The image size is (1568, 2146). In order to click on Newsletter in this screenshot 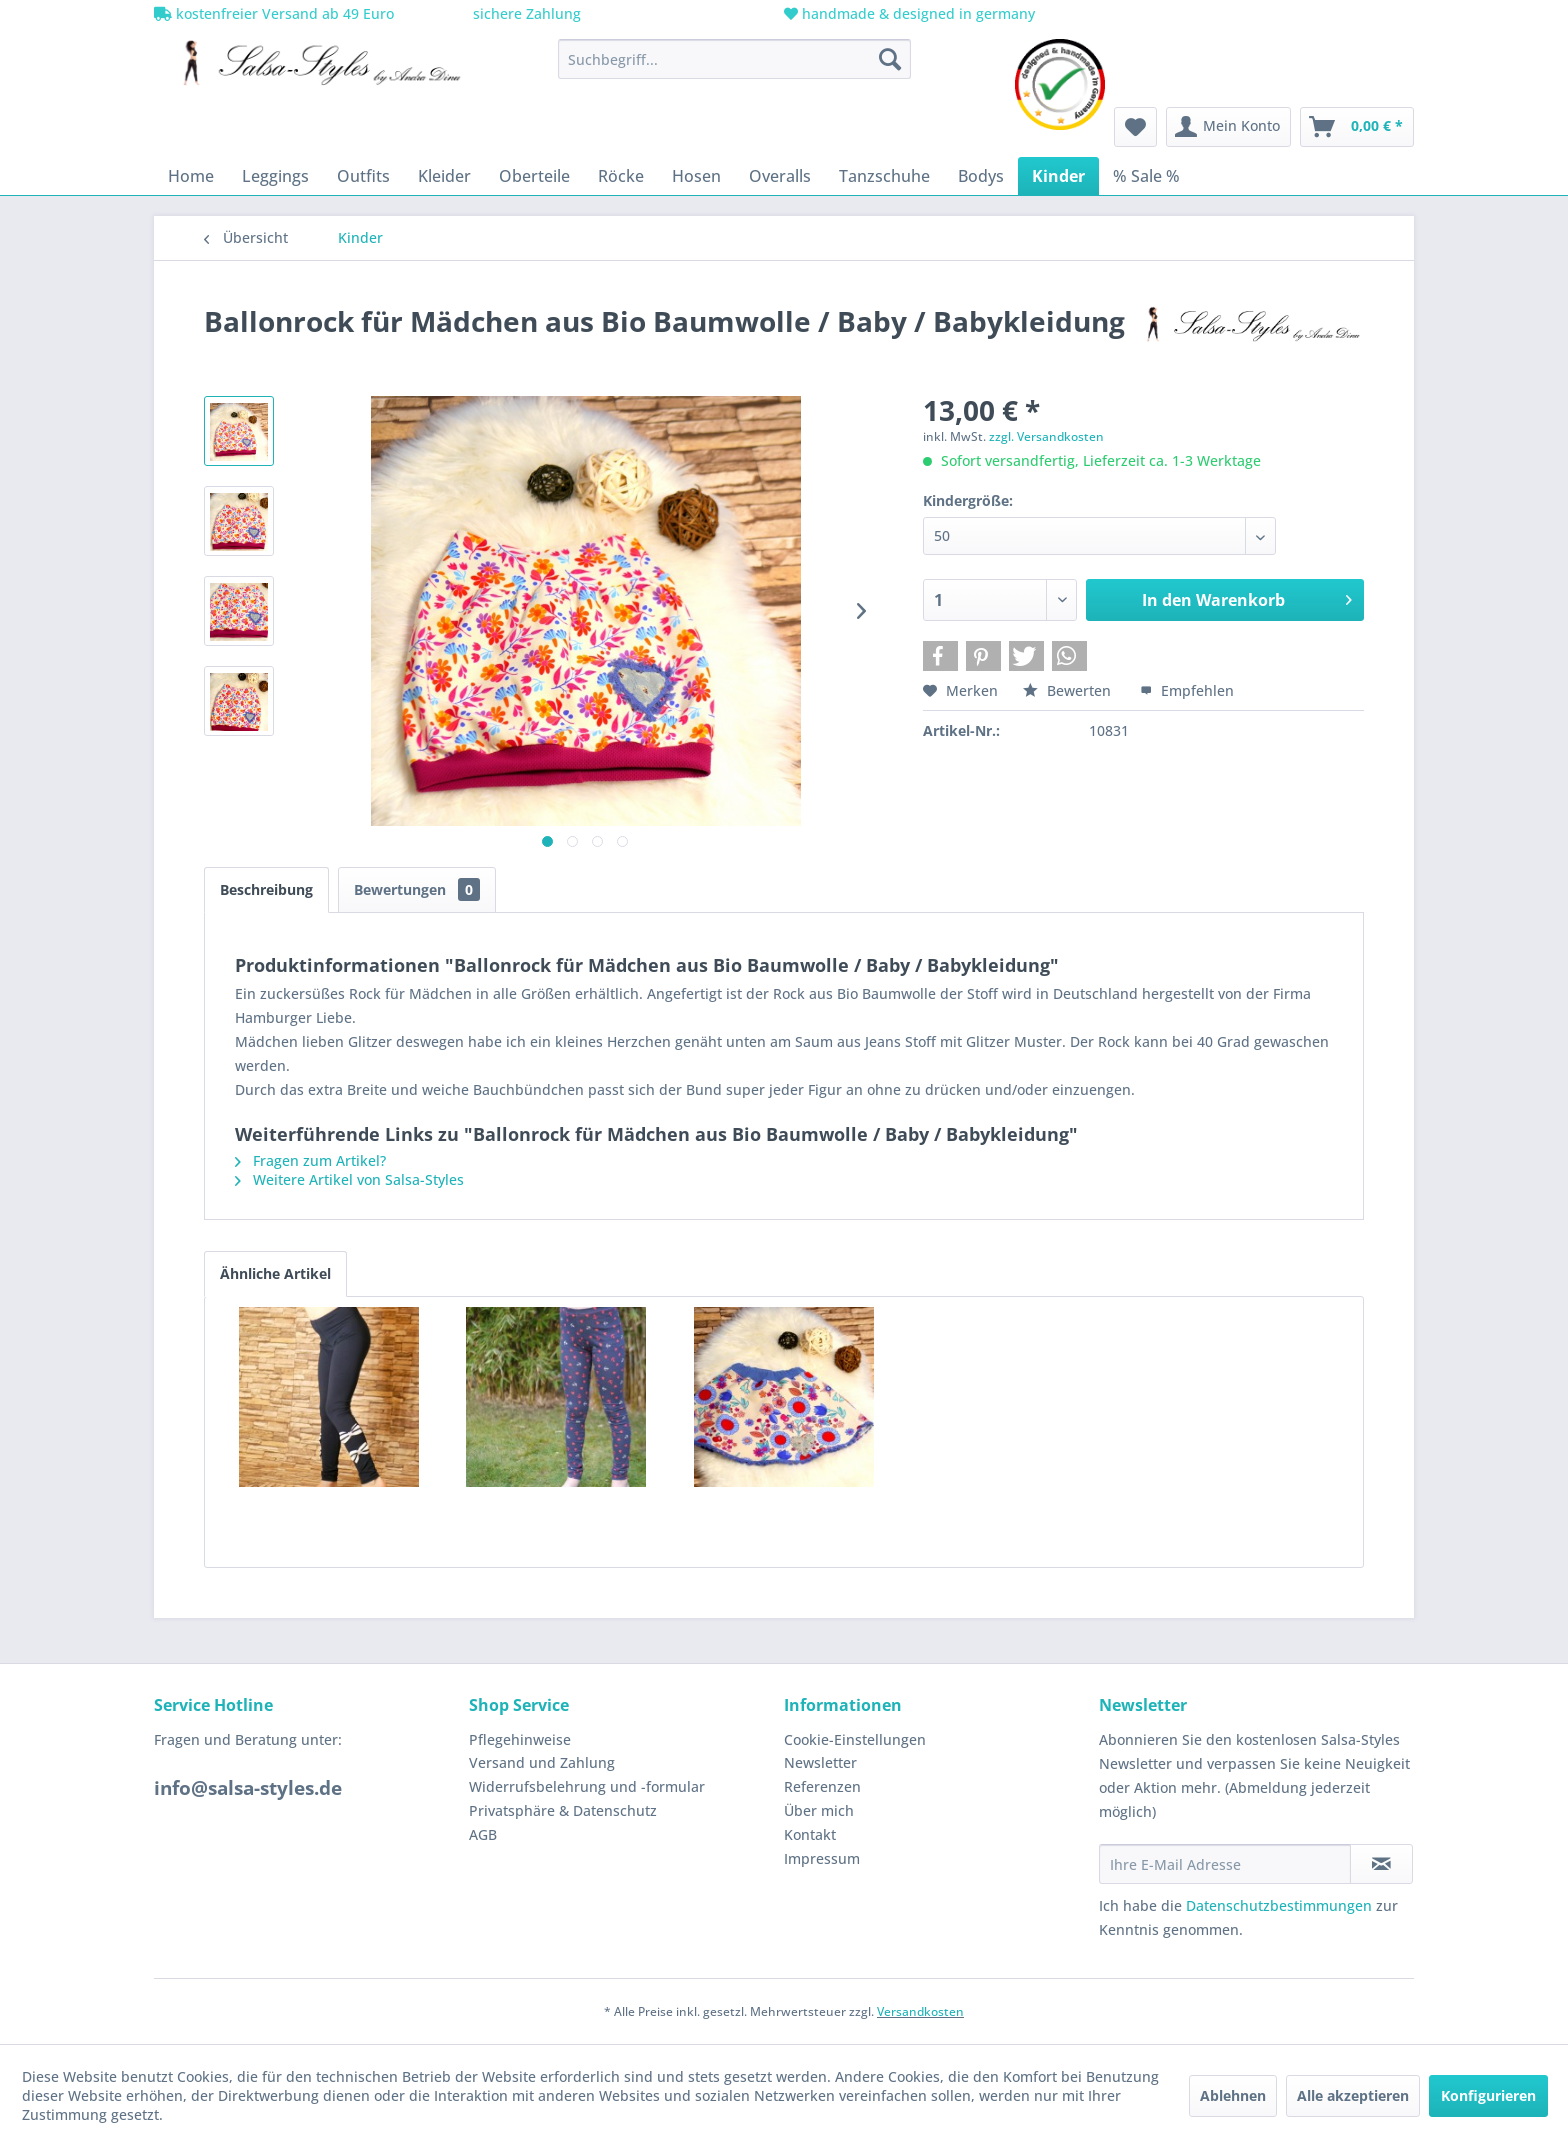, I will do `click(820, 1762)`.